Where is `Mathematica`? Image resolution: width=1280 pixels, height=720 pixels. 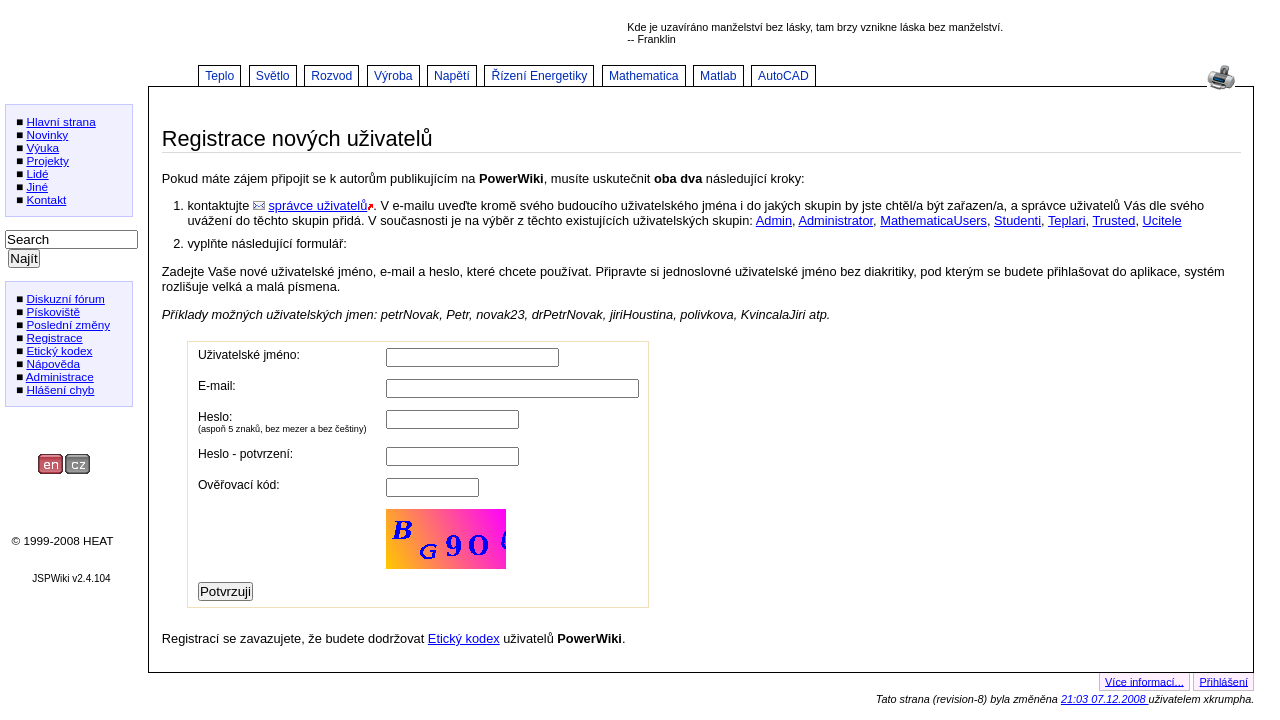 Mathematica is located at coordinates (644, 76).